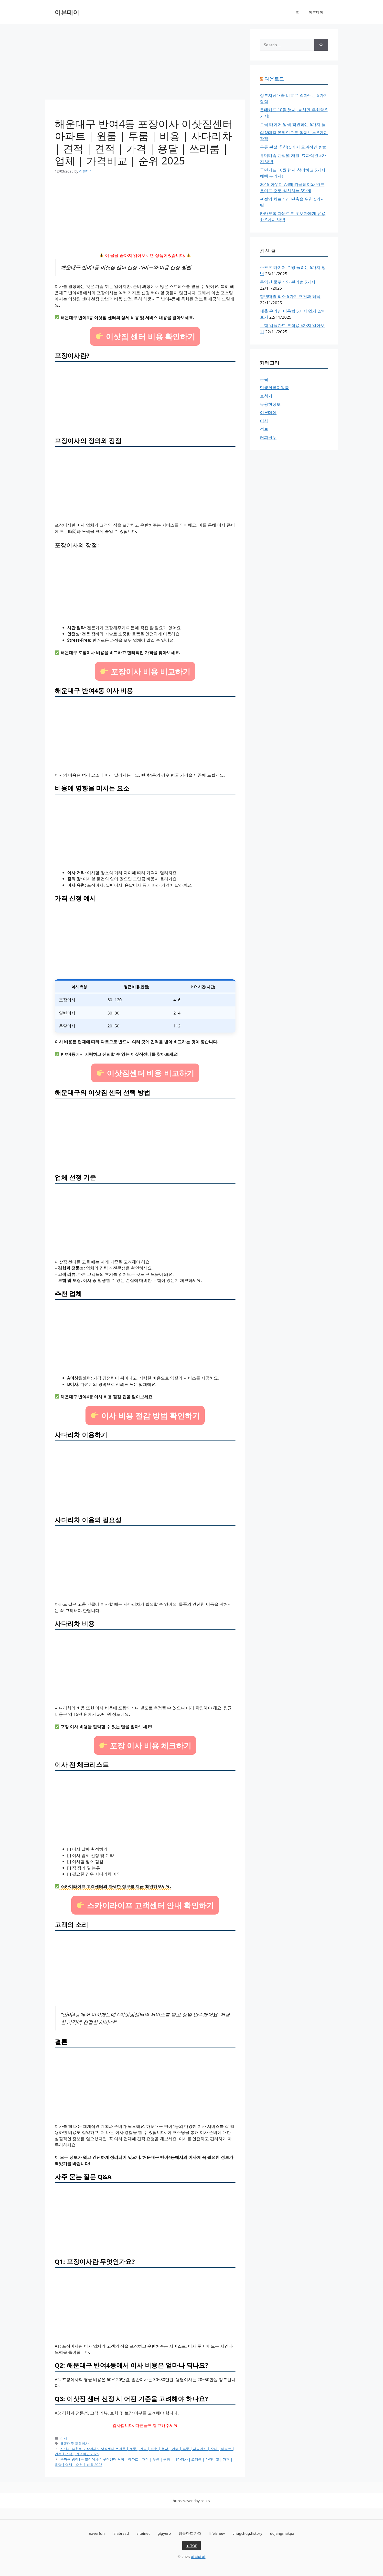 The width and height of the screenshot is (383, 2576). What do you see at coordinates (217, 2533) in the screenshot?
I see `lifeisnew` at bounding box center [217, 2533].